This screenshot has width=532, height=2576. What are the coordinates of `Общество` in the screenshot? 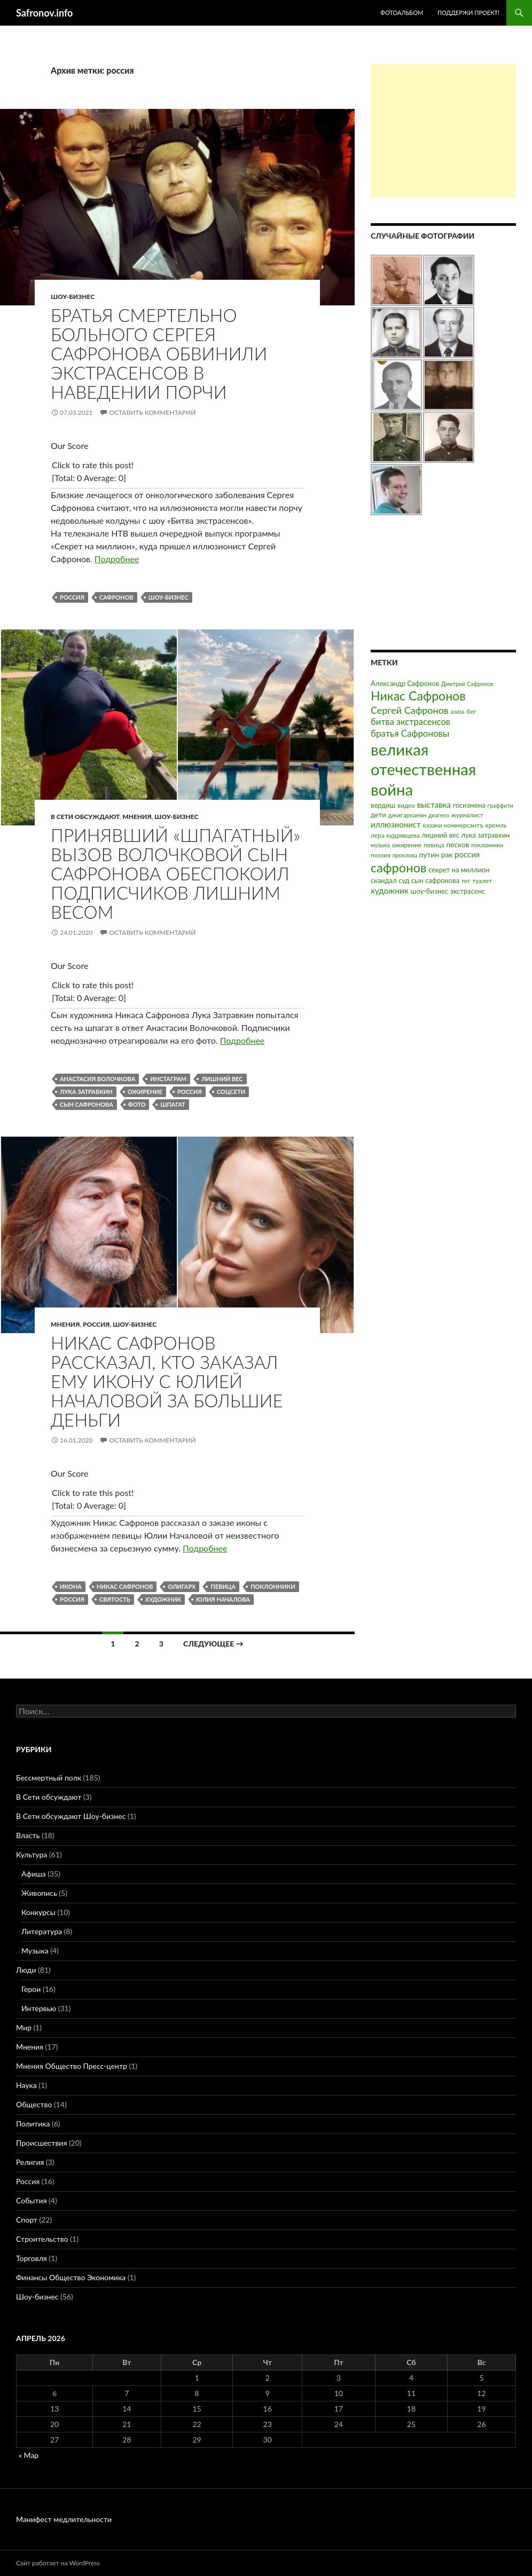 It's located at (34, 2104).